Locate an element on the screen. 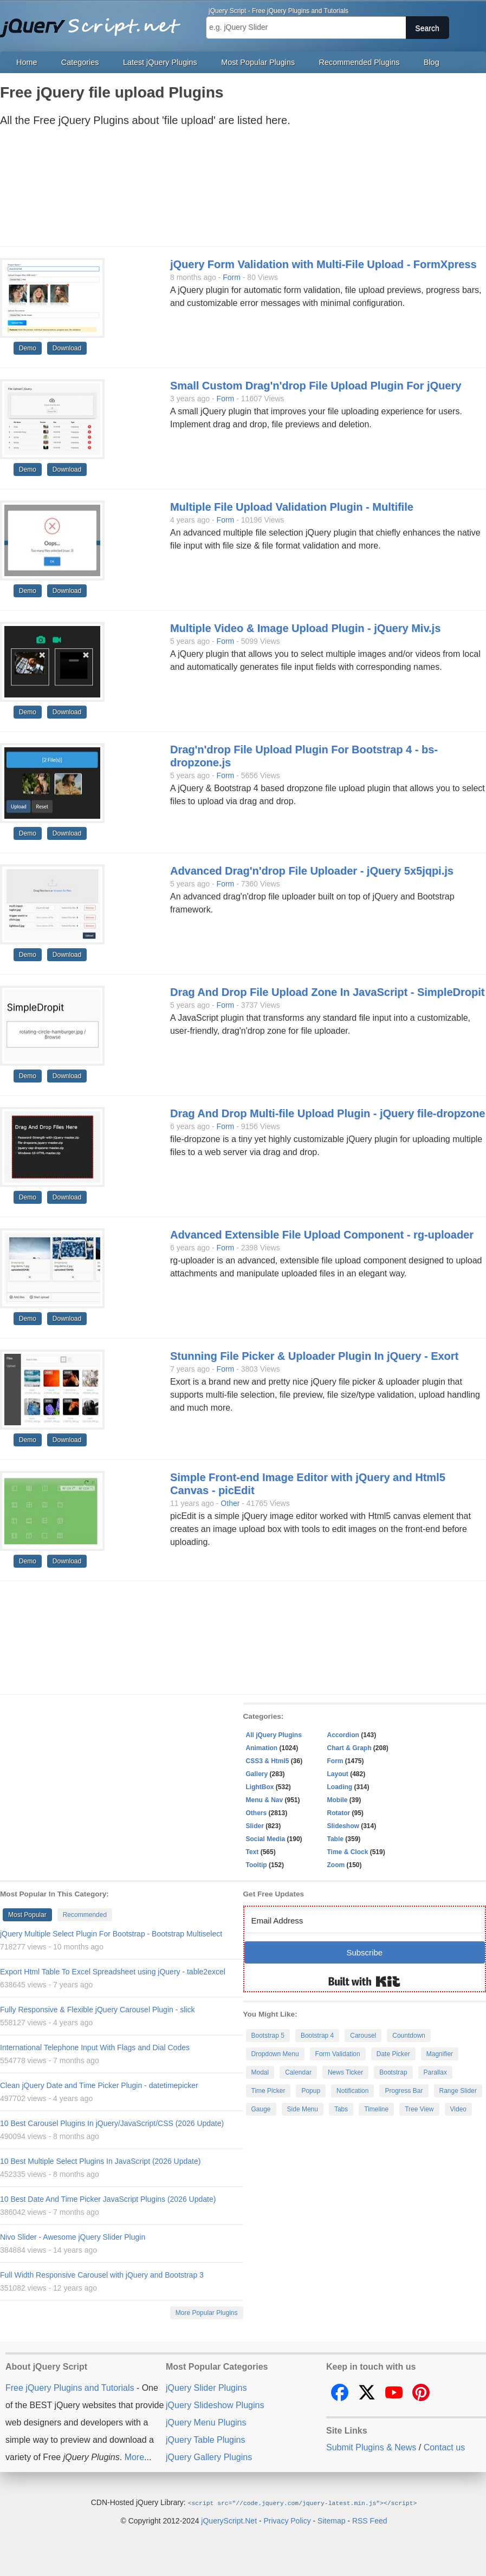 Image resolution: width=486 pixels, height=2576 pixels. 10 Best Date And Time Picker JavaScript Plugins (2026 Update) is located at coordinates (108, 2199).